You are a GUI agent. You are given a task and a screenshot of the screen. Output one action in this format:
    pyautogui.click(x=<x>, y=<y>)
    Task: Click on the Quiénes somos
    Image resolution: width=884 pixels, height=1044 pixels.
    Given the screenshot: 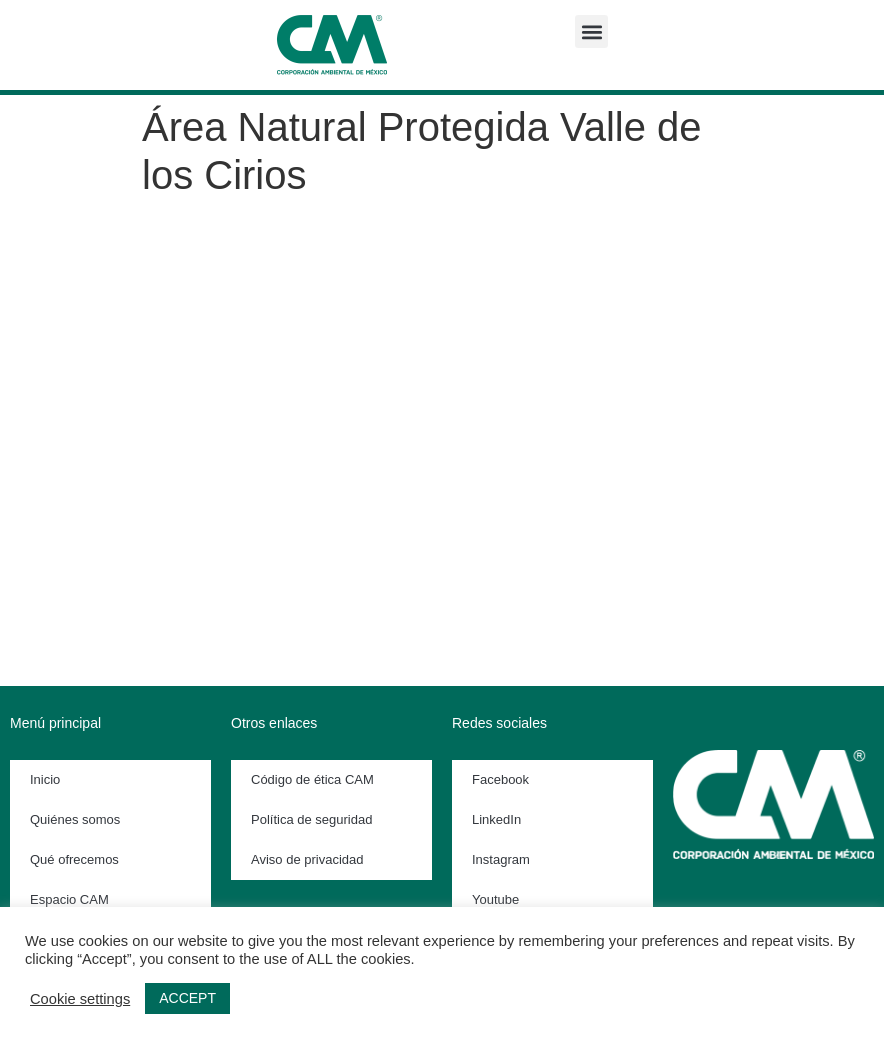 What is the action you would take?
    pyautogui.click(x=75, y=819)
    